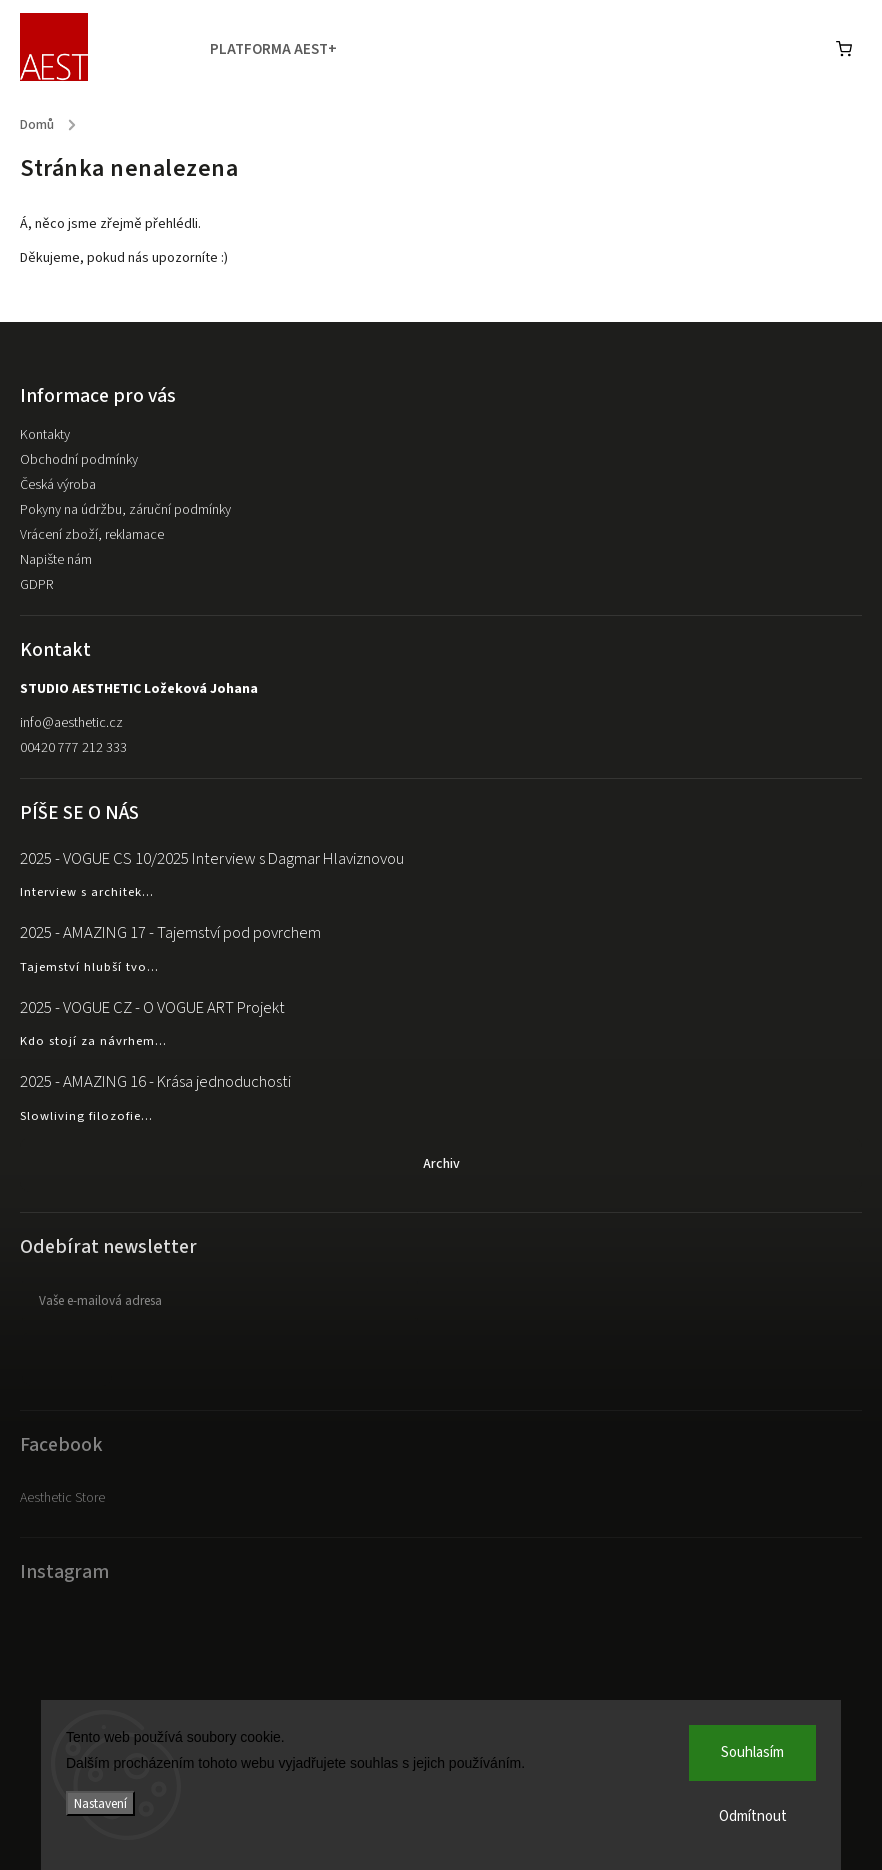 Image resolution: width=882 pixels, height=1870 pixels. Describe the element at coordinates (441, 1164) in the screenshot. I see `Archiv` at that location.